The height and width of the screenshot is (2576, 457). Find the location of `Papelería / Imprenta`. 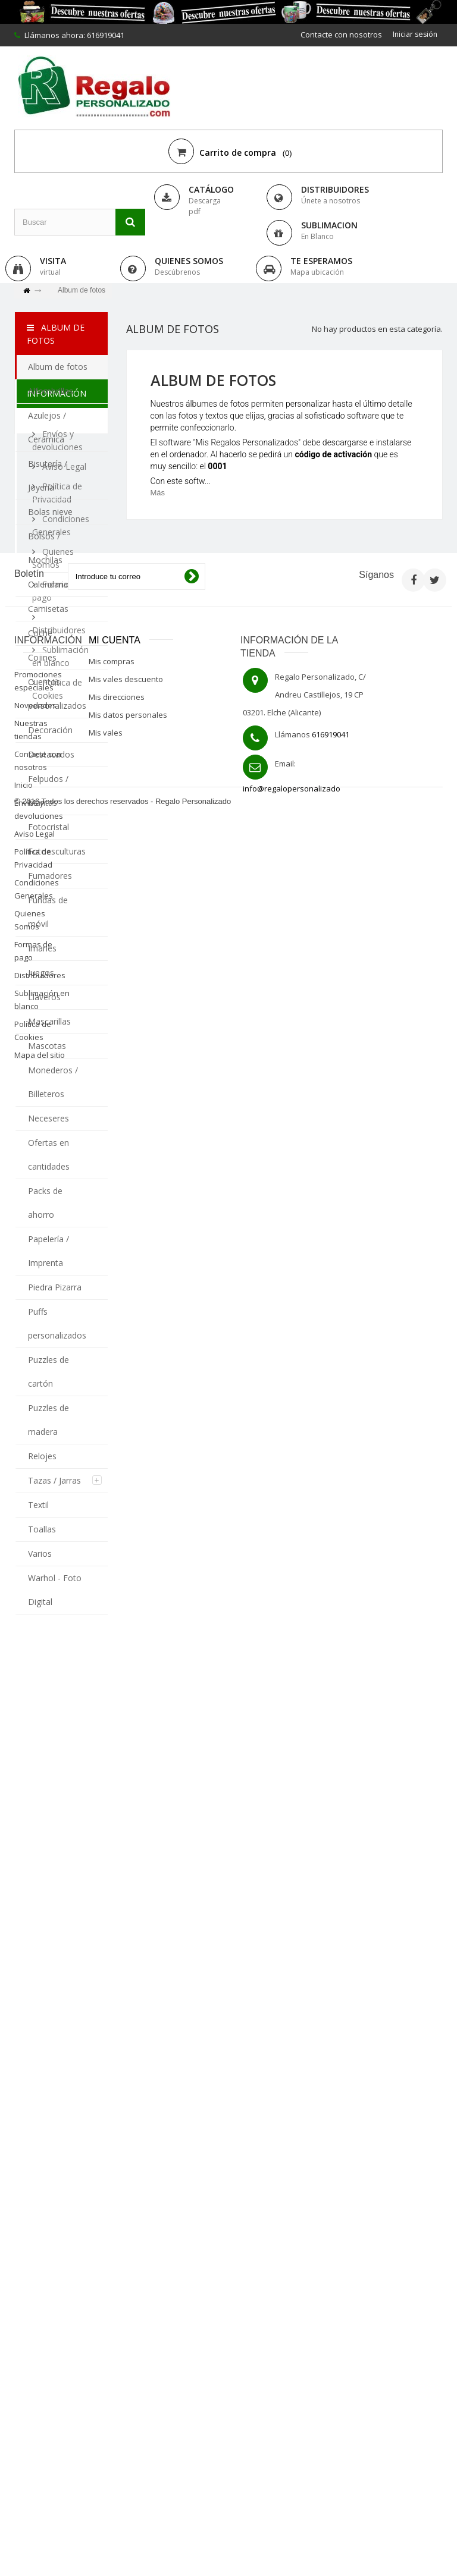

Papelería / Imprenta is located at coordinates (48, 1250).